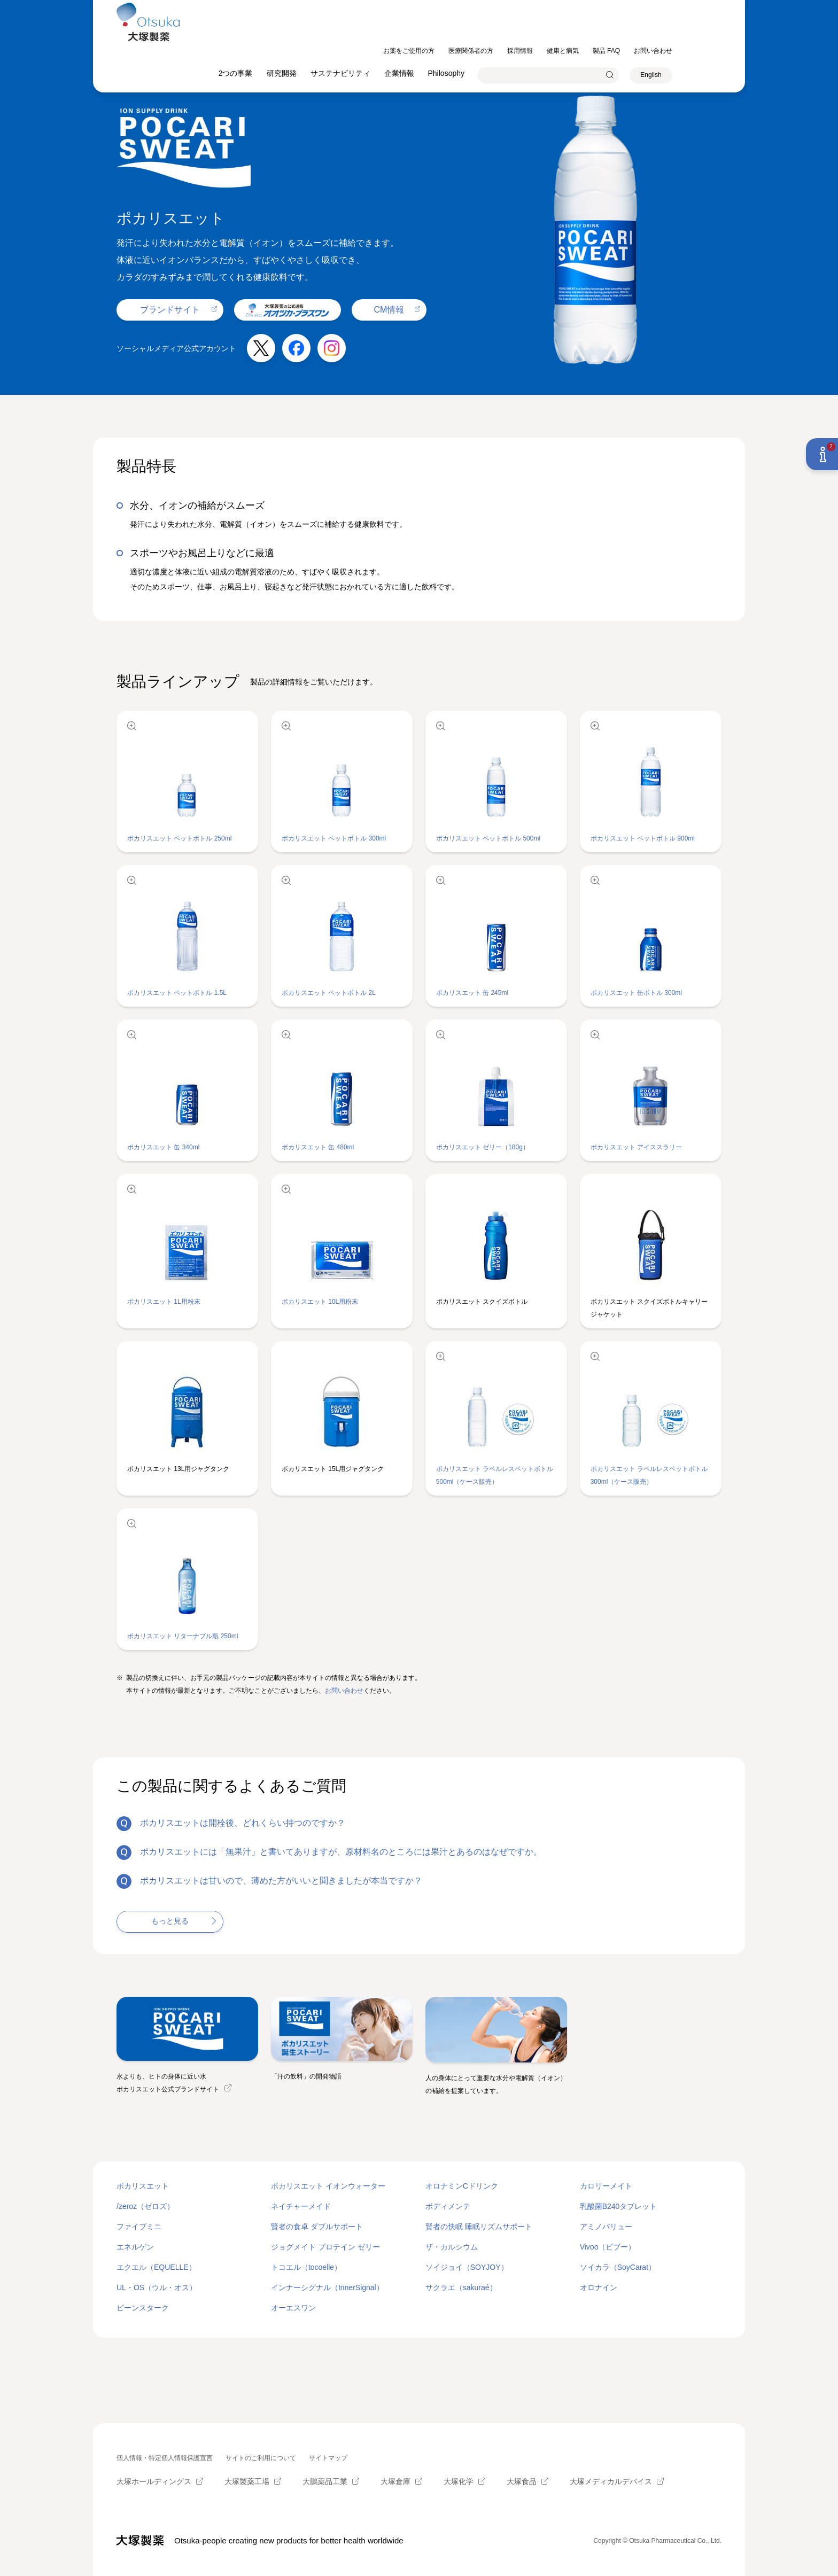  Describe the element at coordinates (325, 2247) in the screenshot. I see `ジョグメイト プロテイン ゼリー` at that location.